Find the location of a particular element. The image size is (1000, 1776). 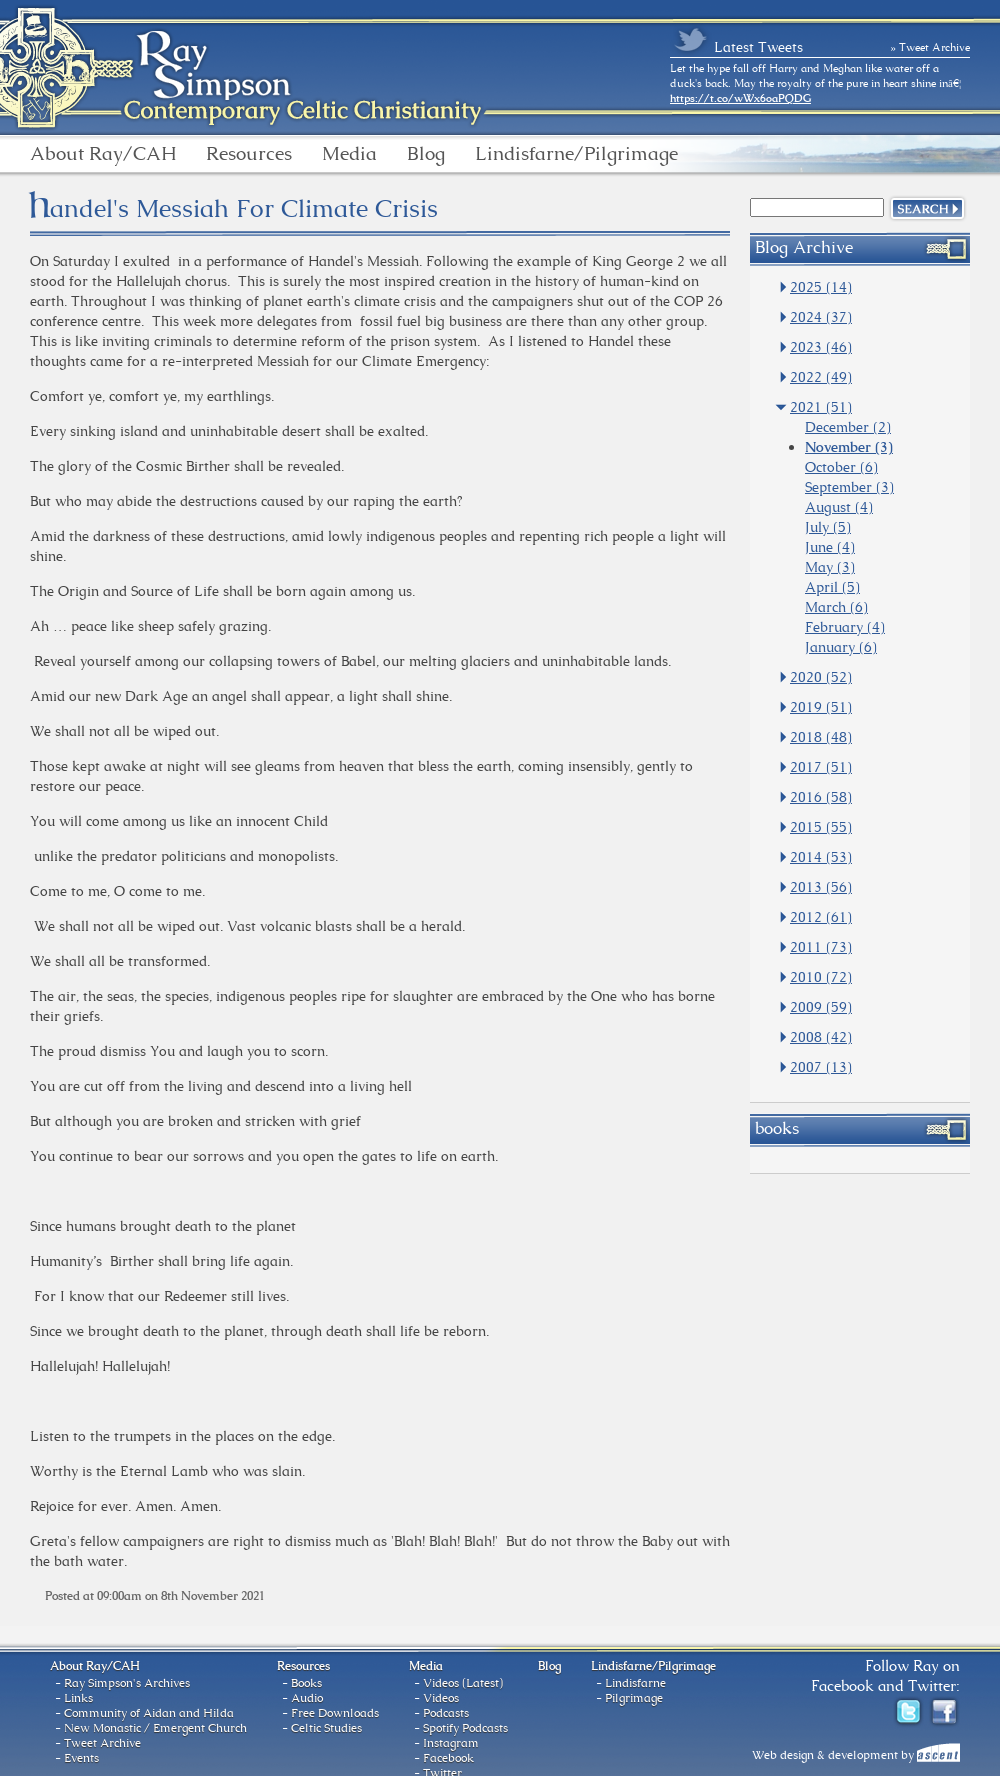

2007 (13) is located at coordinates (821, 1067).